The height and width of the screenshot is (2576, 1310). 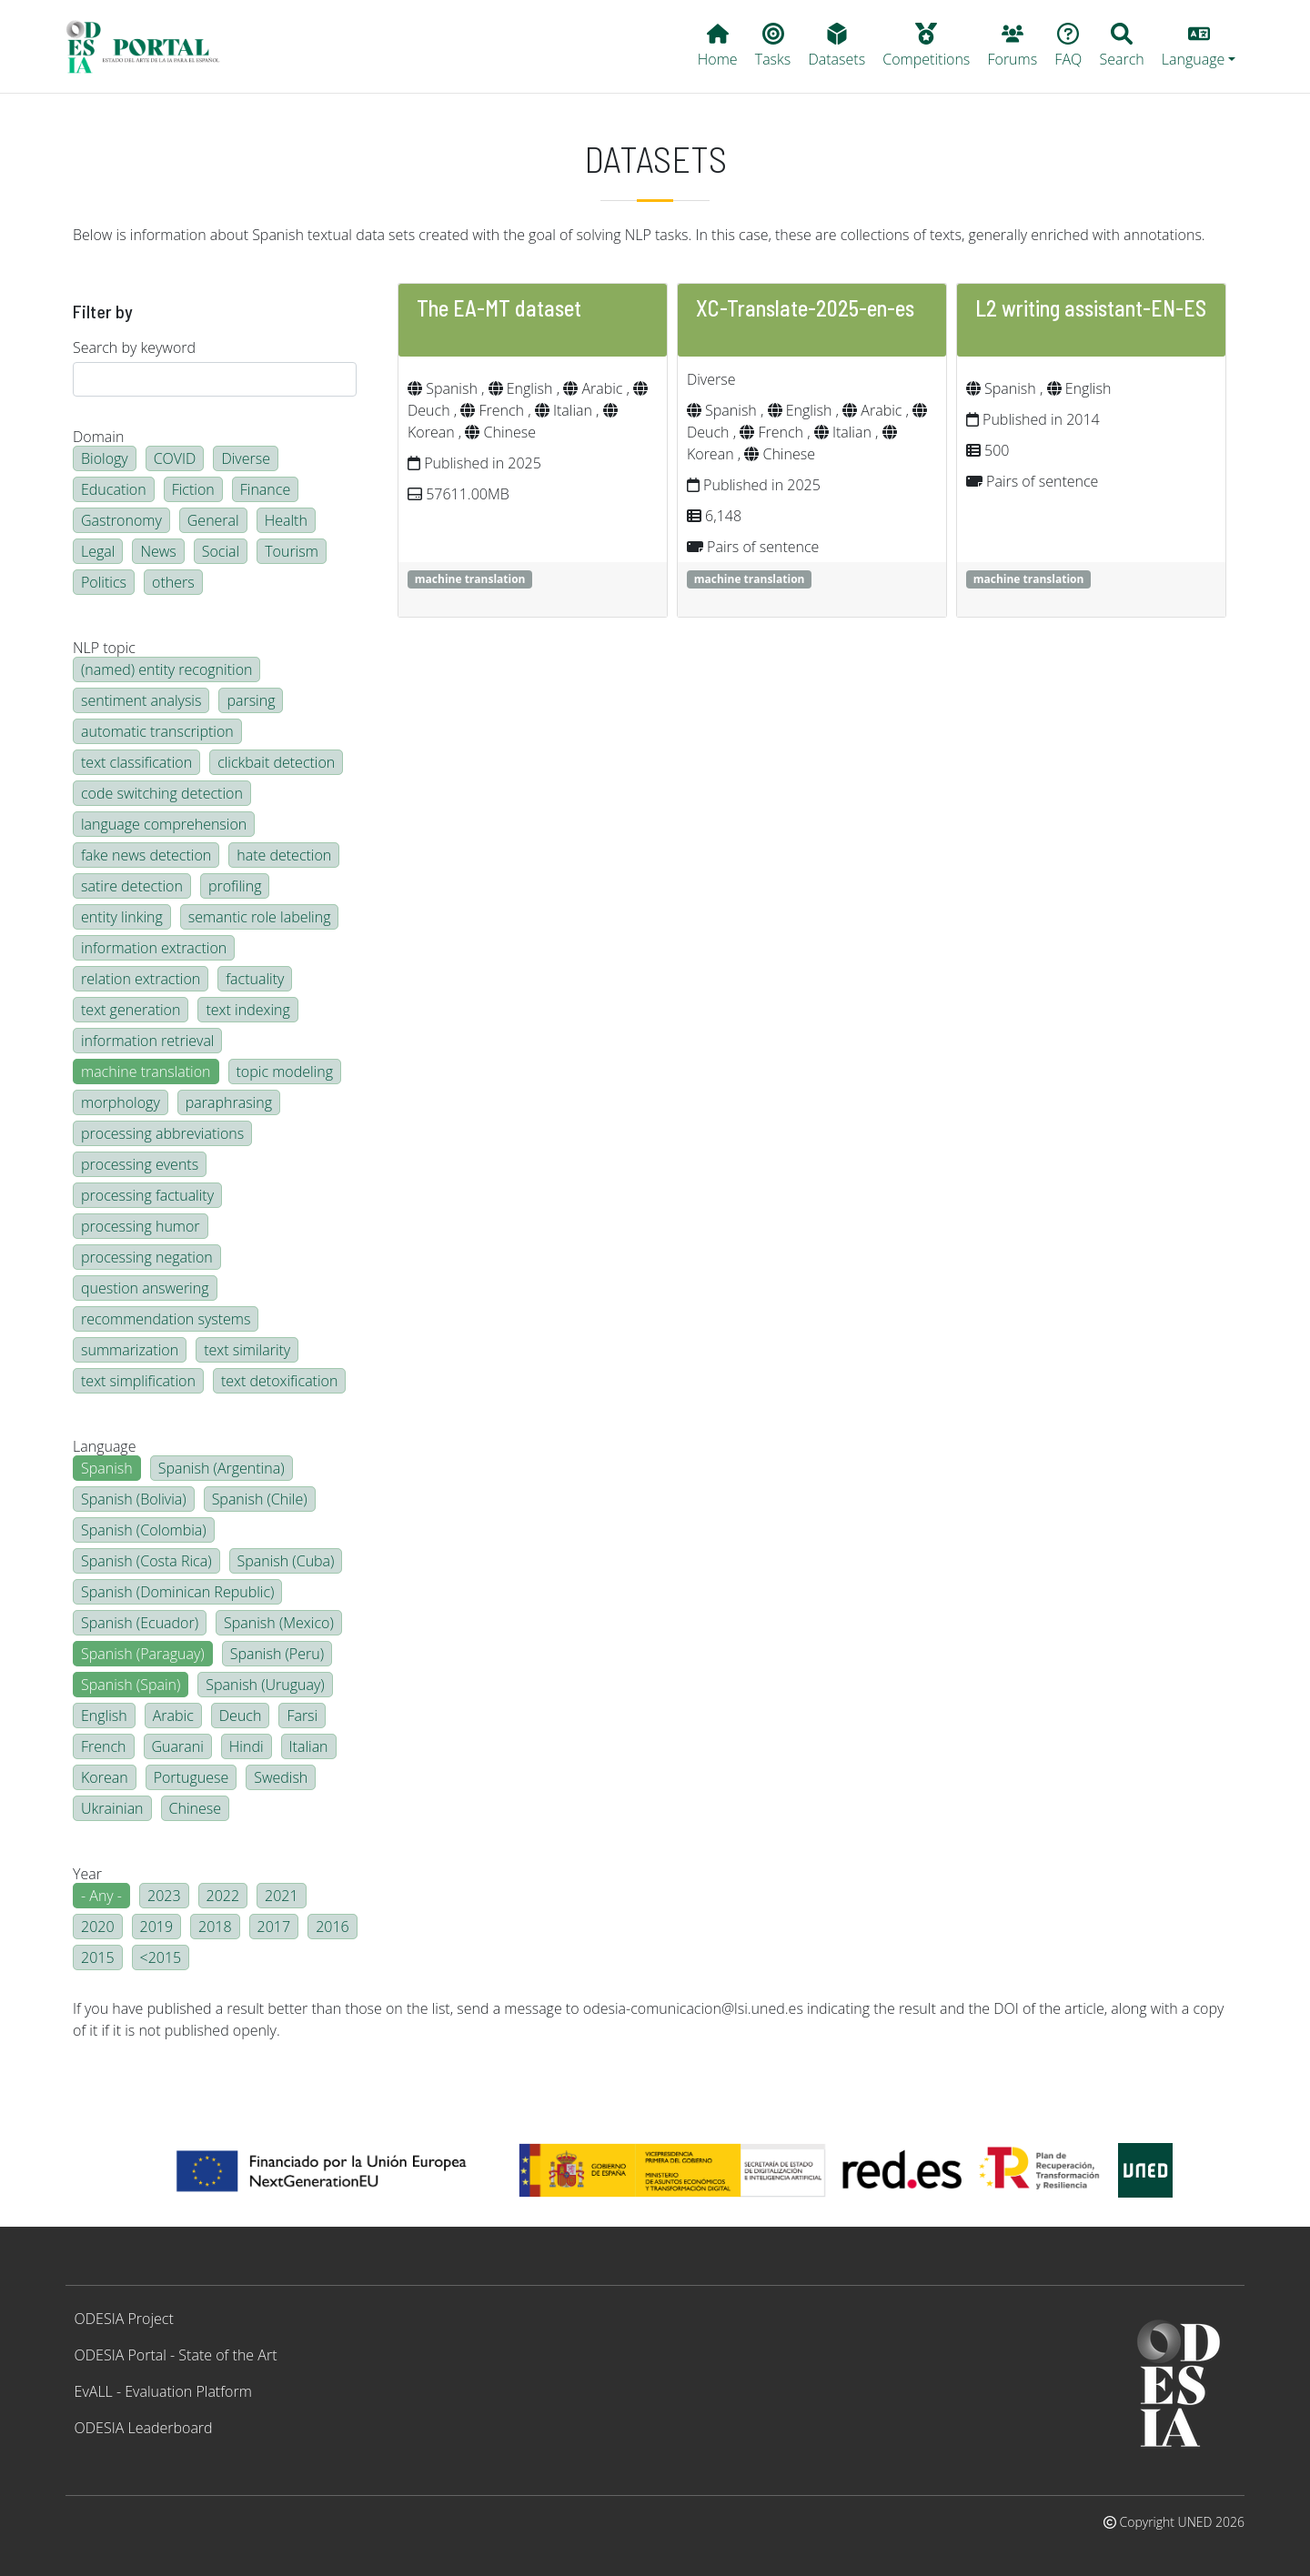 I want to click on others, so click(x=173, y=582).